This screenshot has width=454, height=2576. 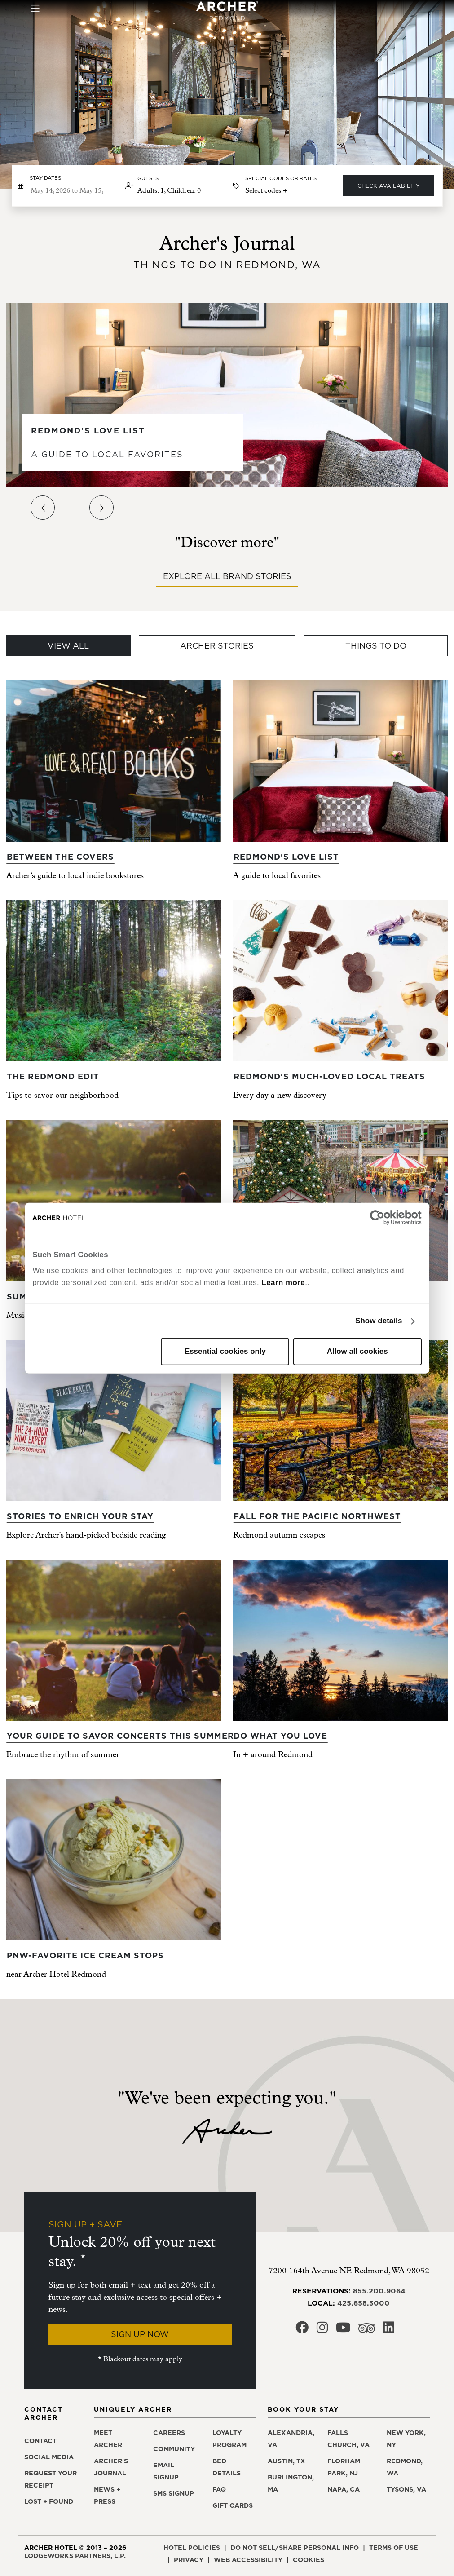 I want to click on Social media, so click(x=49, y=2456).